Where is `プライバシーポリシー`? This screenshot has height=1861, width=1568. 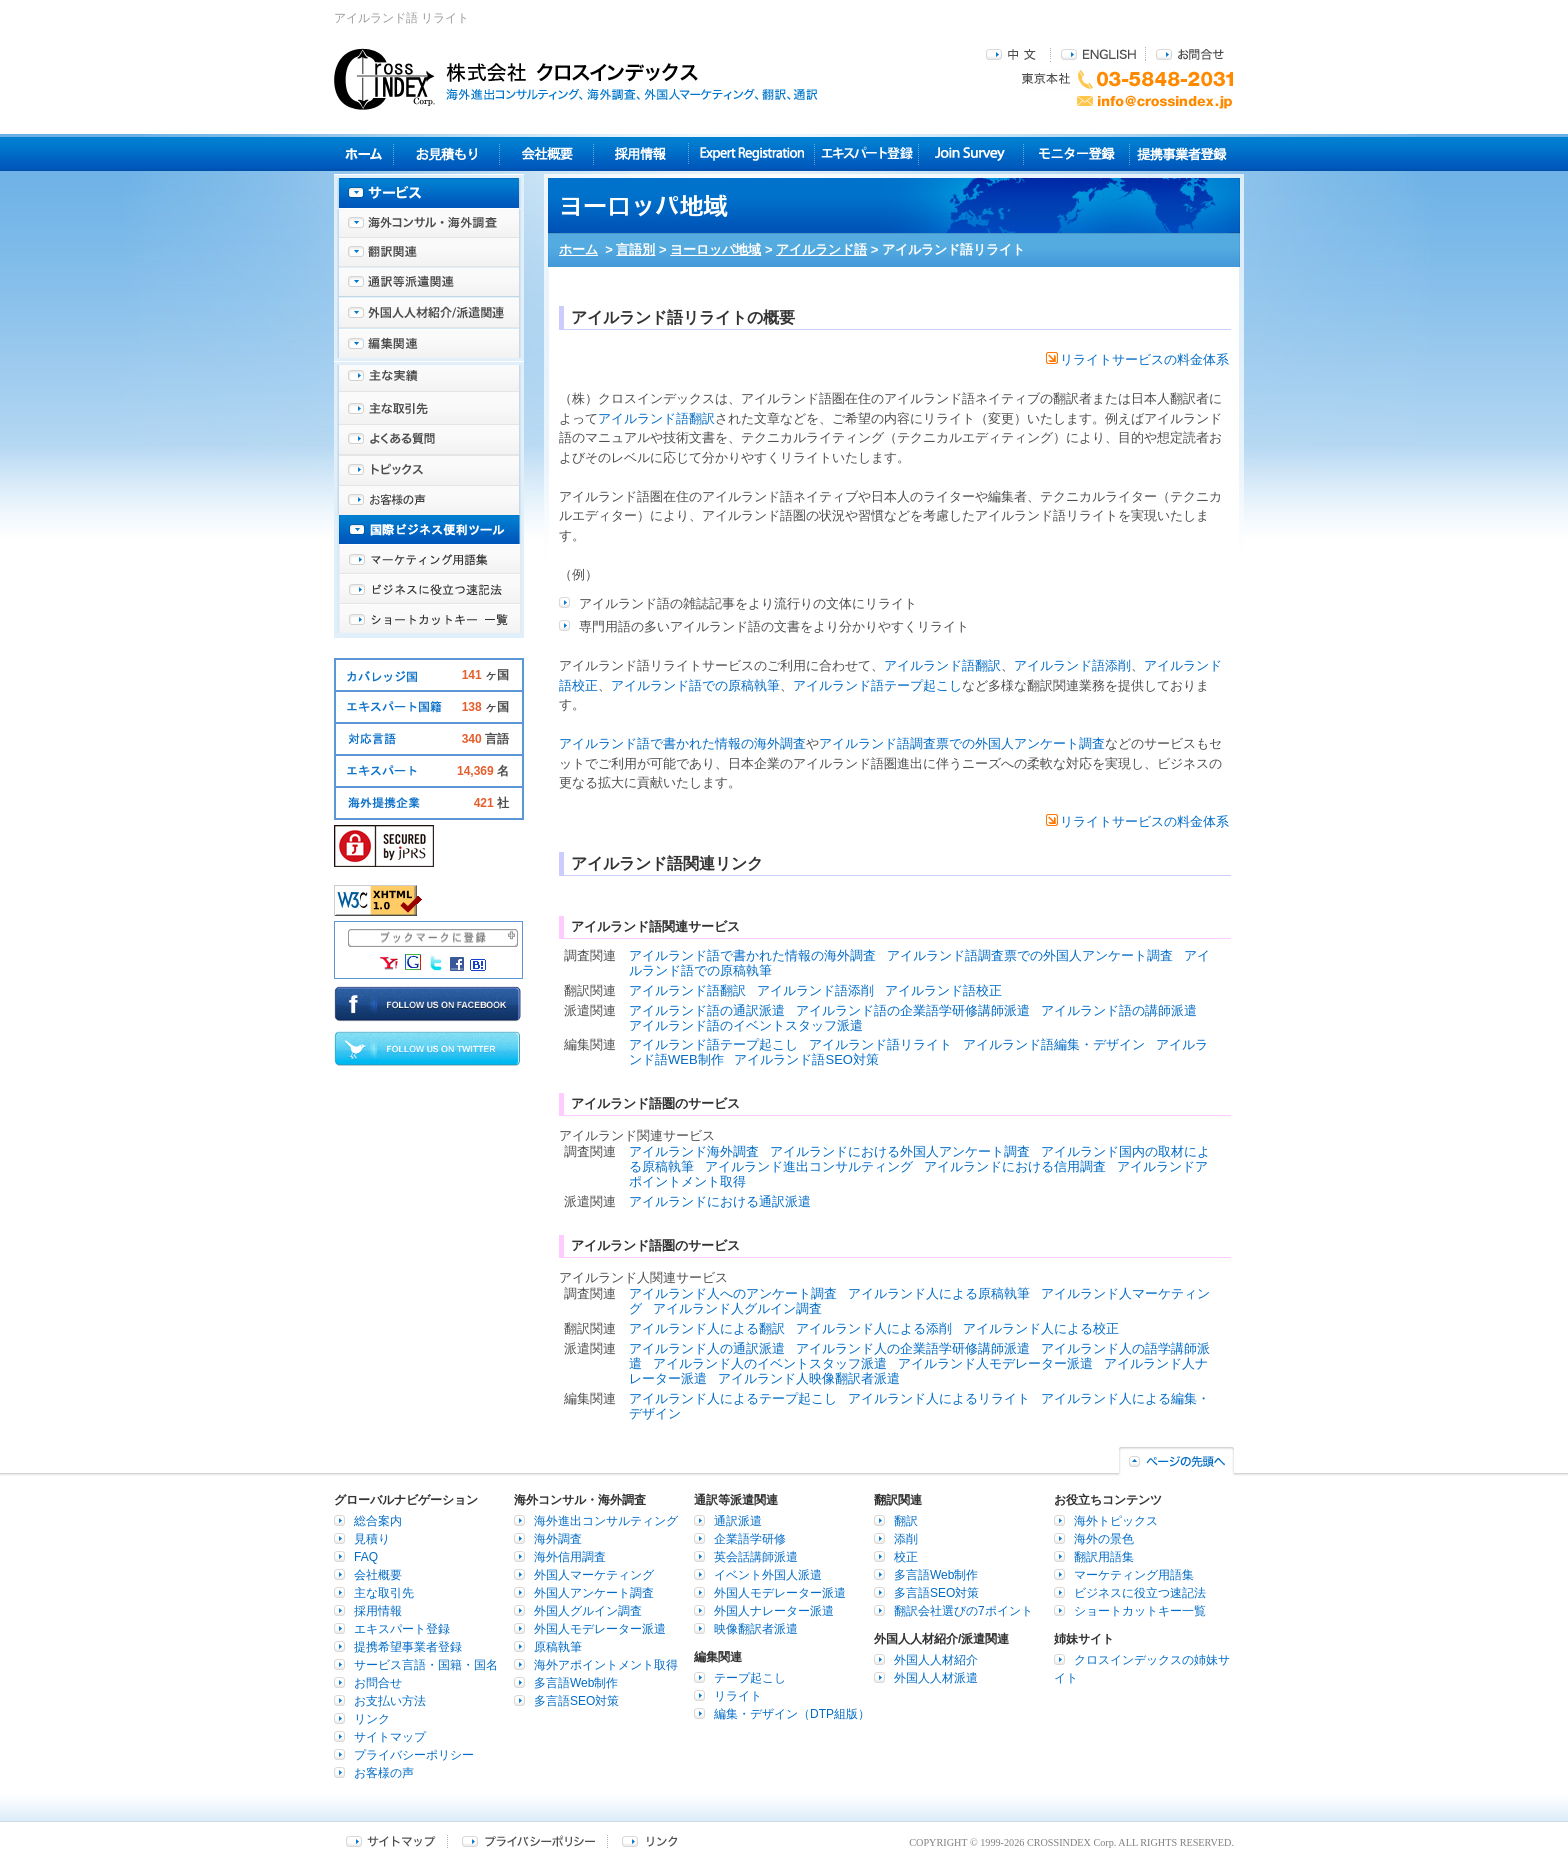
プライバシーポリシー is located at coordinates (414, 1755).